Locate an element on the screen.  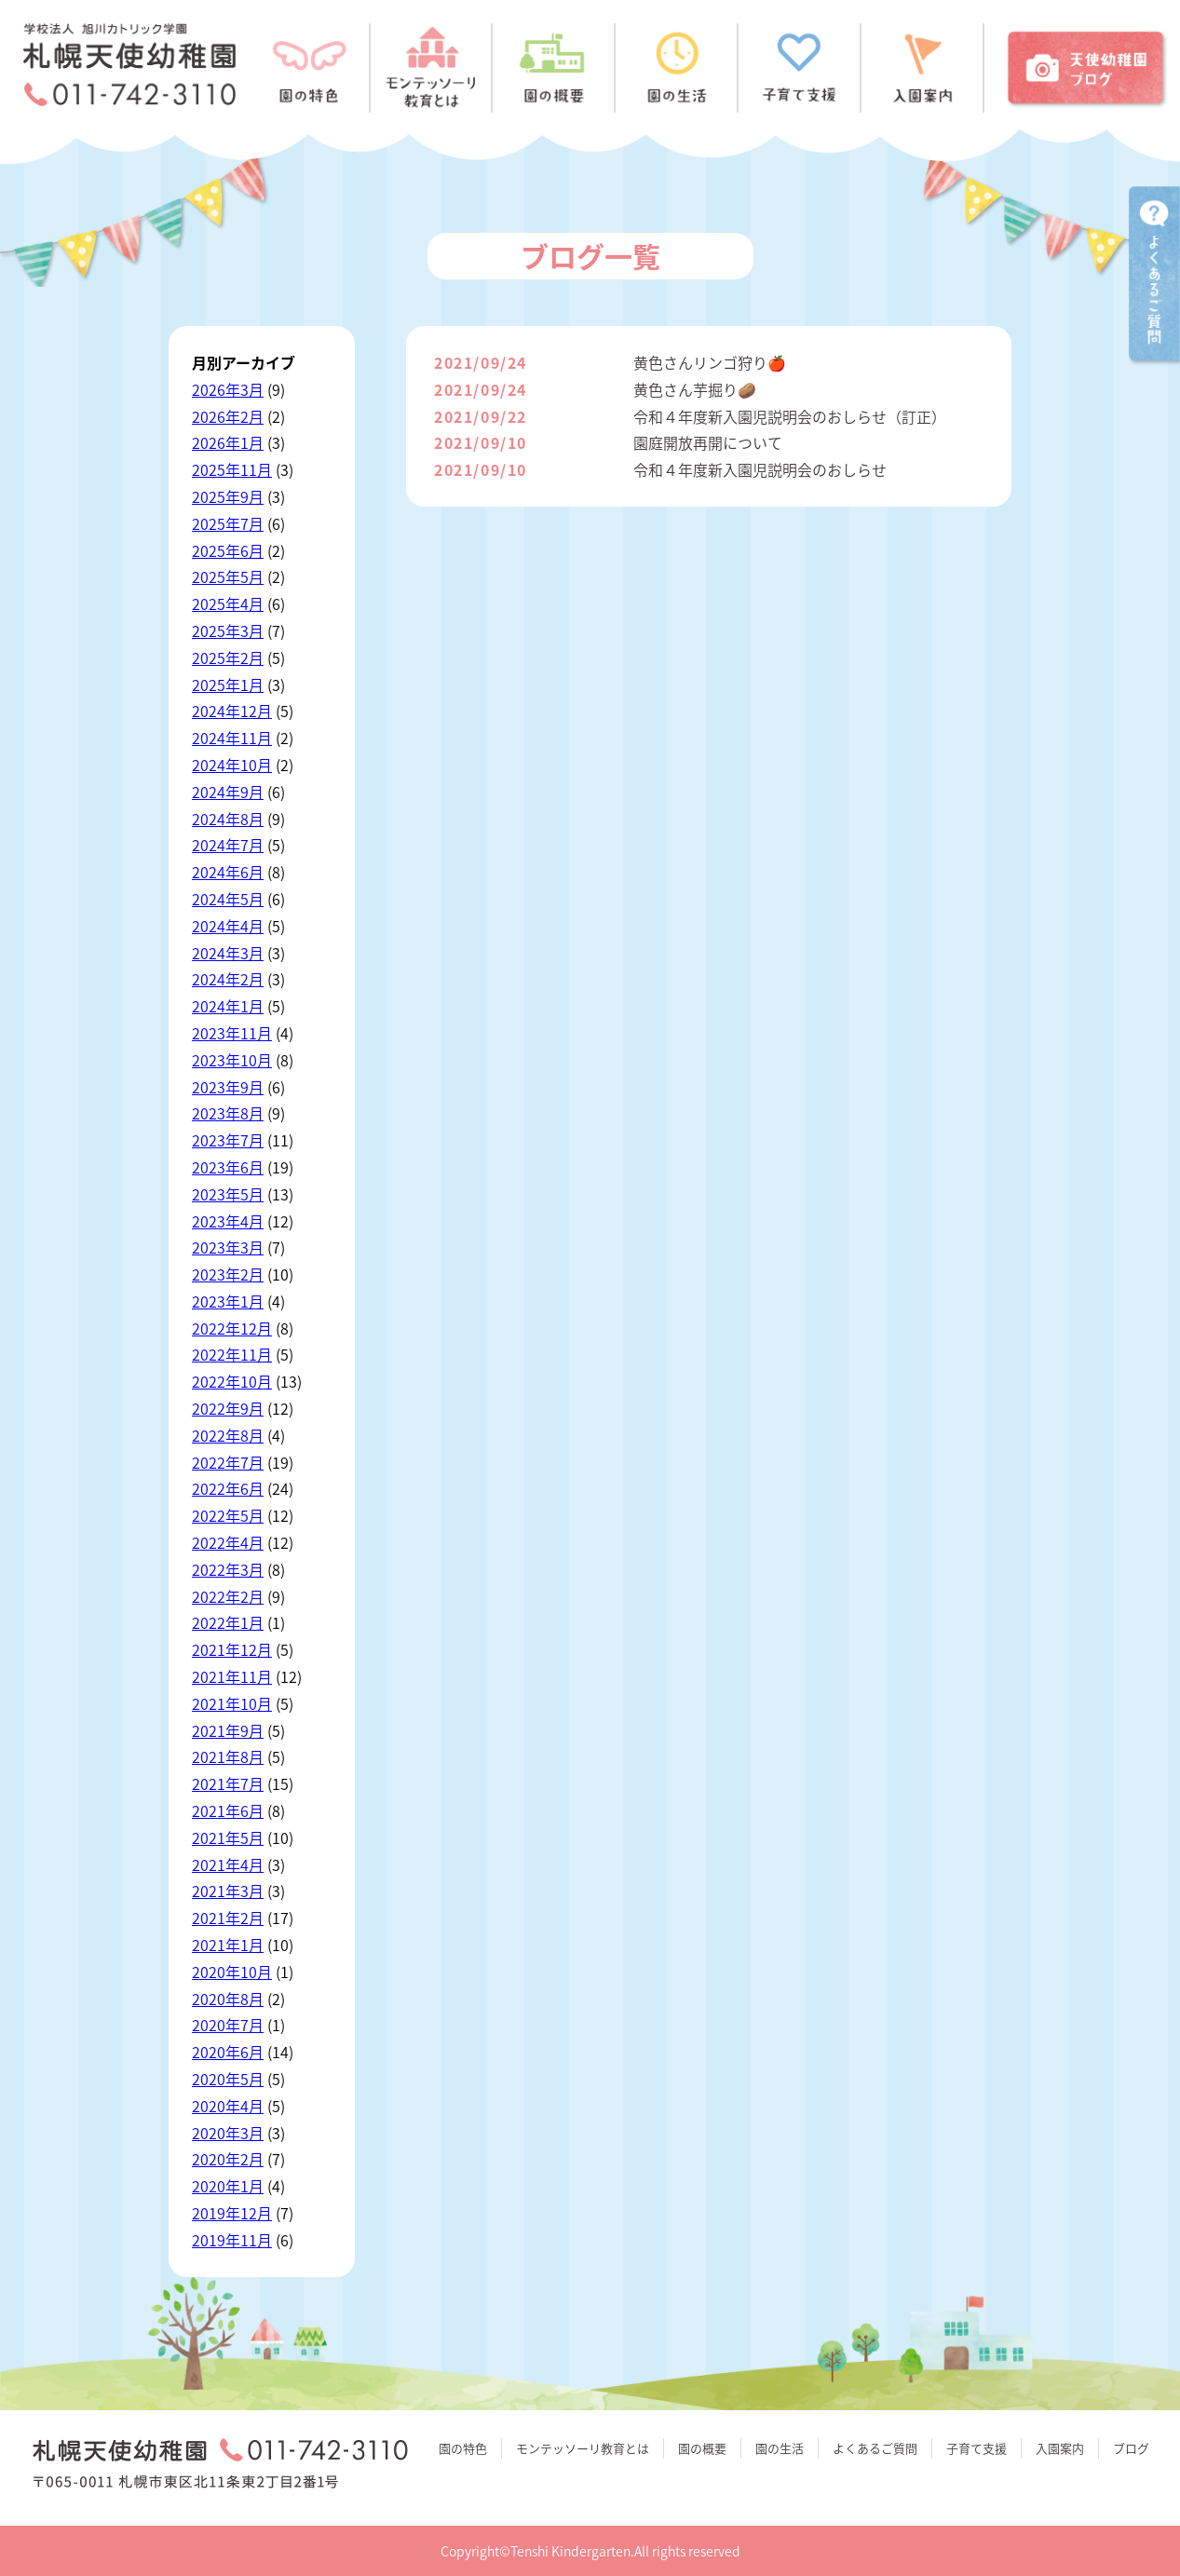
2022年11月 is located at coordinates (232, 1354).